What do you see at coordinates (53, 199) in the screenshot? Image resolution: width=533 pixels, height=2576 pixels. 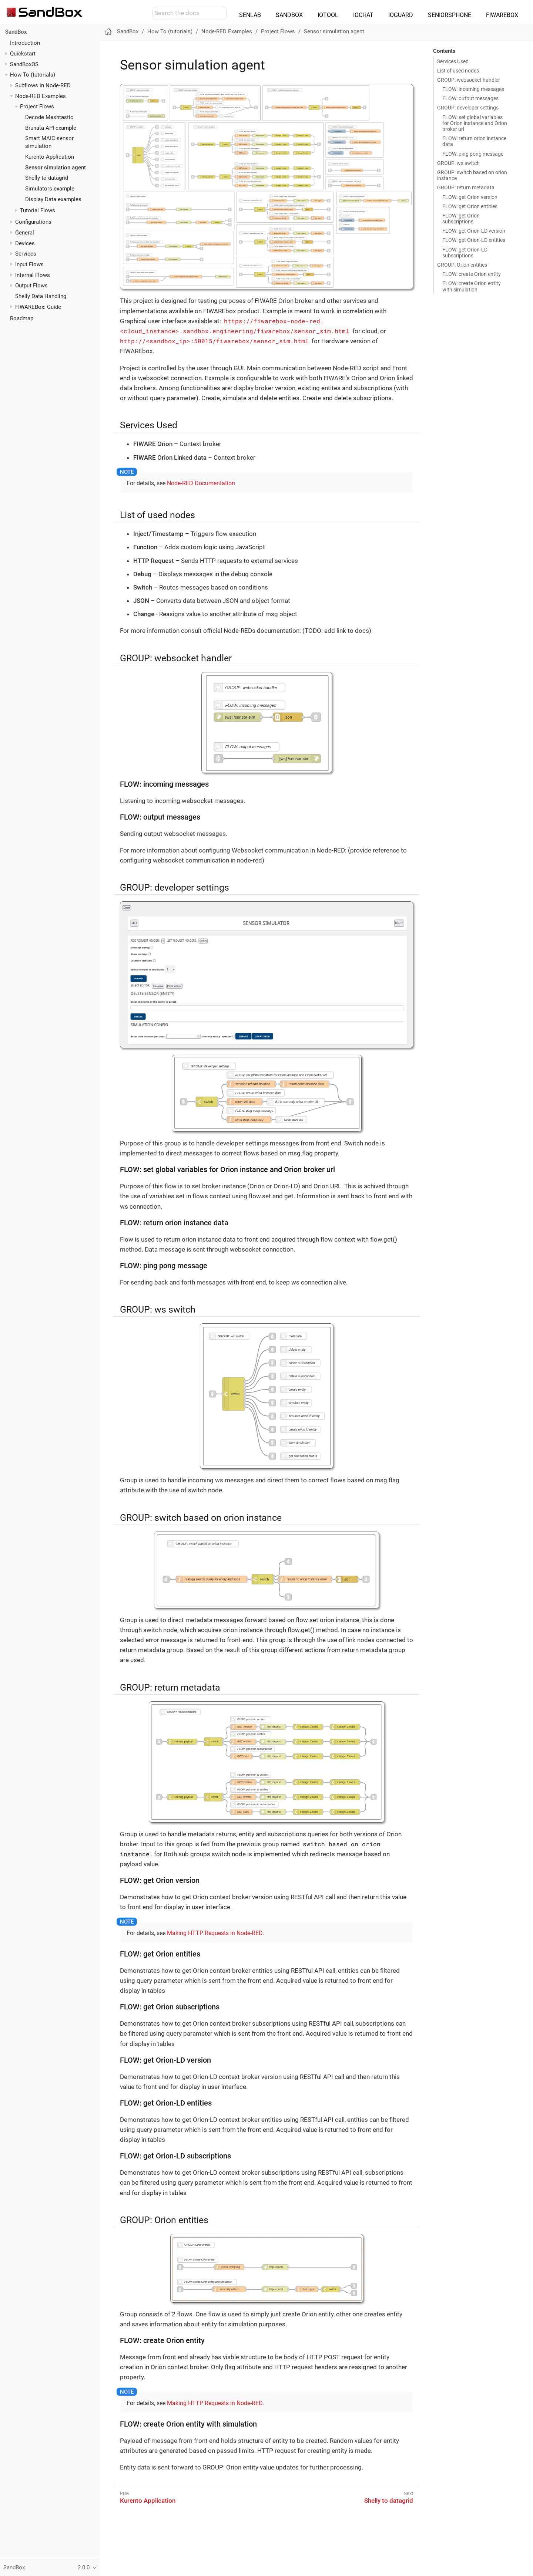 I see `Display Data examples` at bounding box center [53, 199].